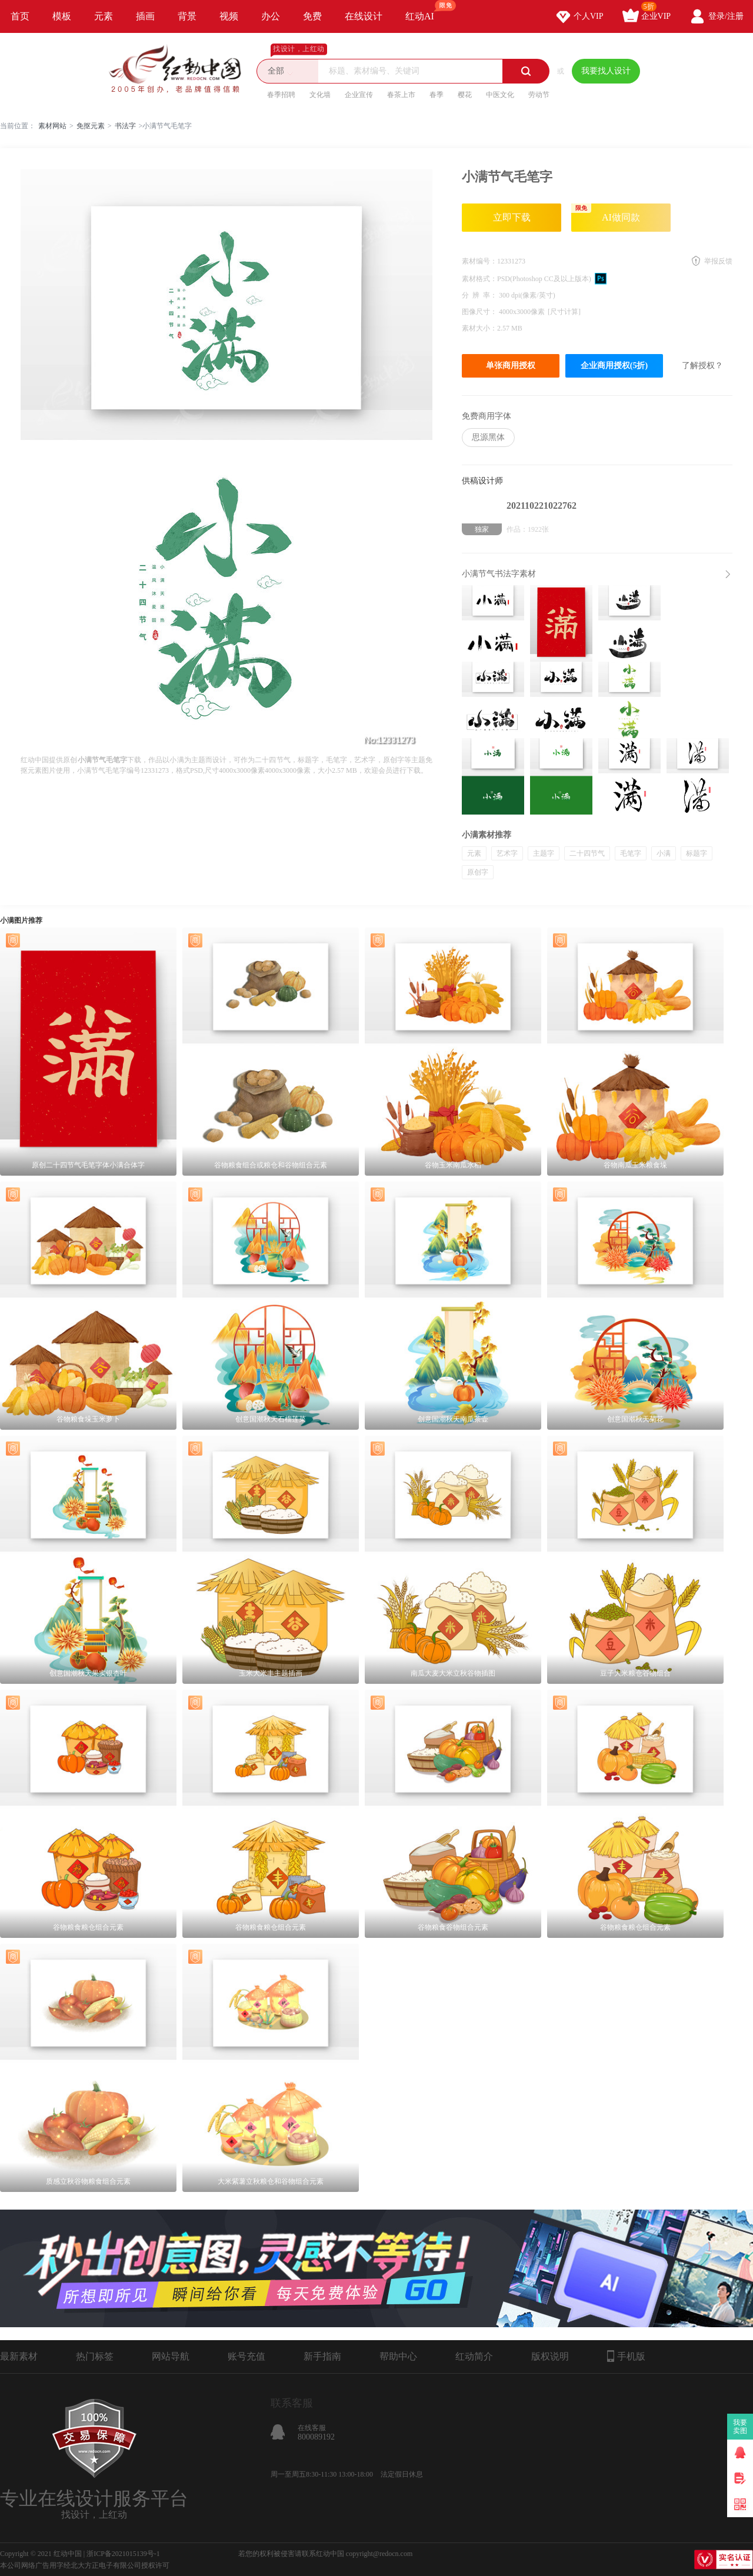 This screenshot has height=2576, width=753. I want to click on 劳动节, so click(538, 95).